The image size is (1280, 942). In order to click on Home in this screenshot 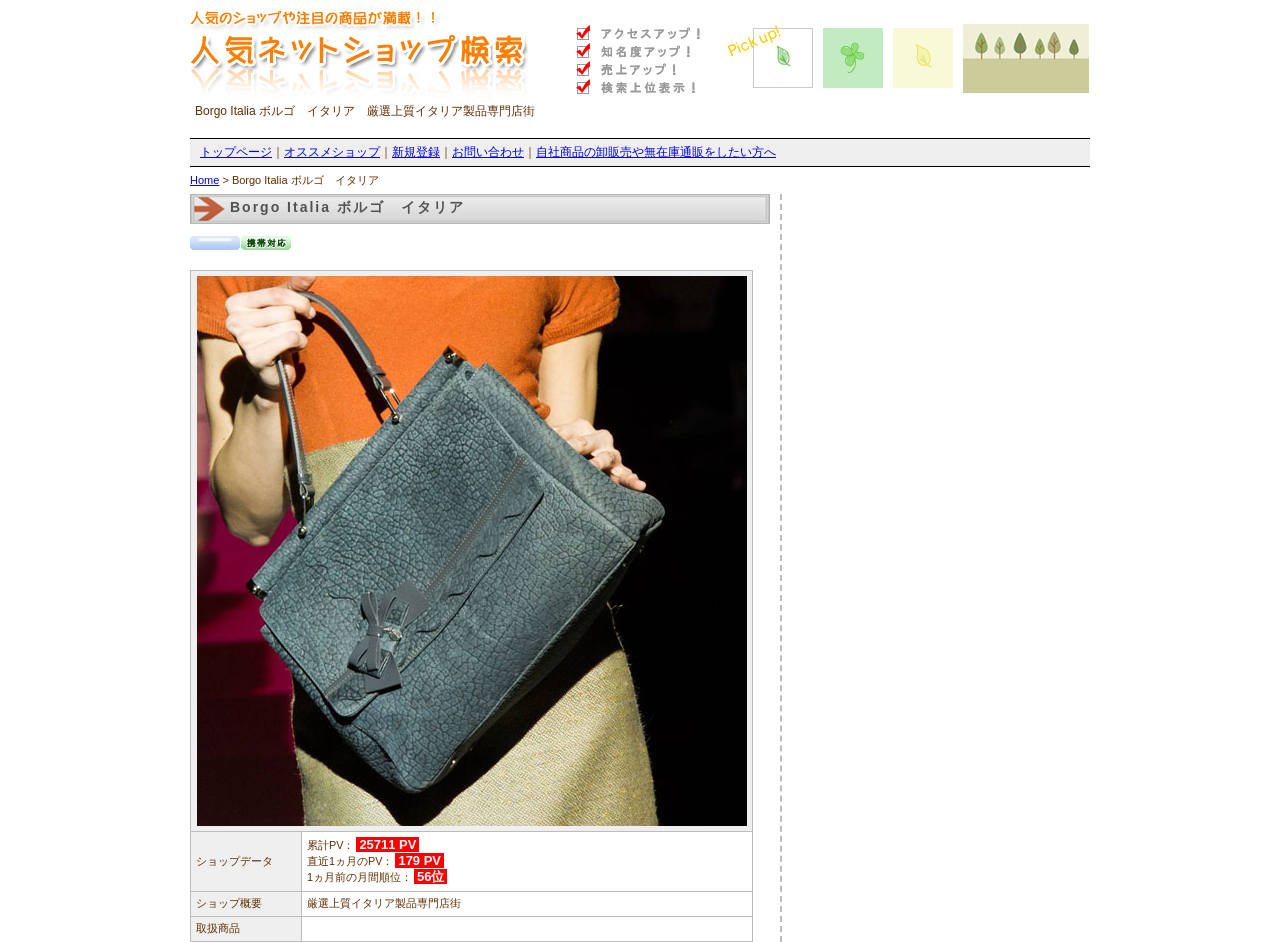, I will do `click(204, 180)`.